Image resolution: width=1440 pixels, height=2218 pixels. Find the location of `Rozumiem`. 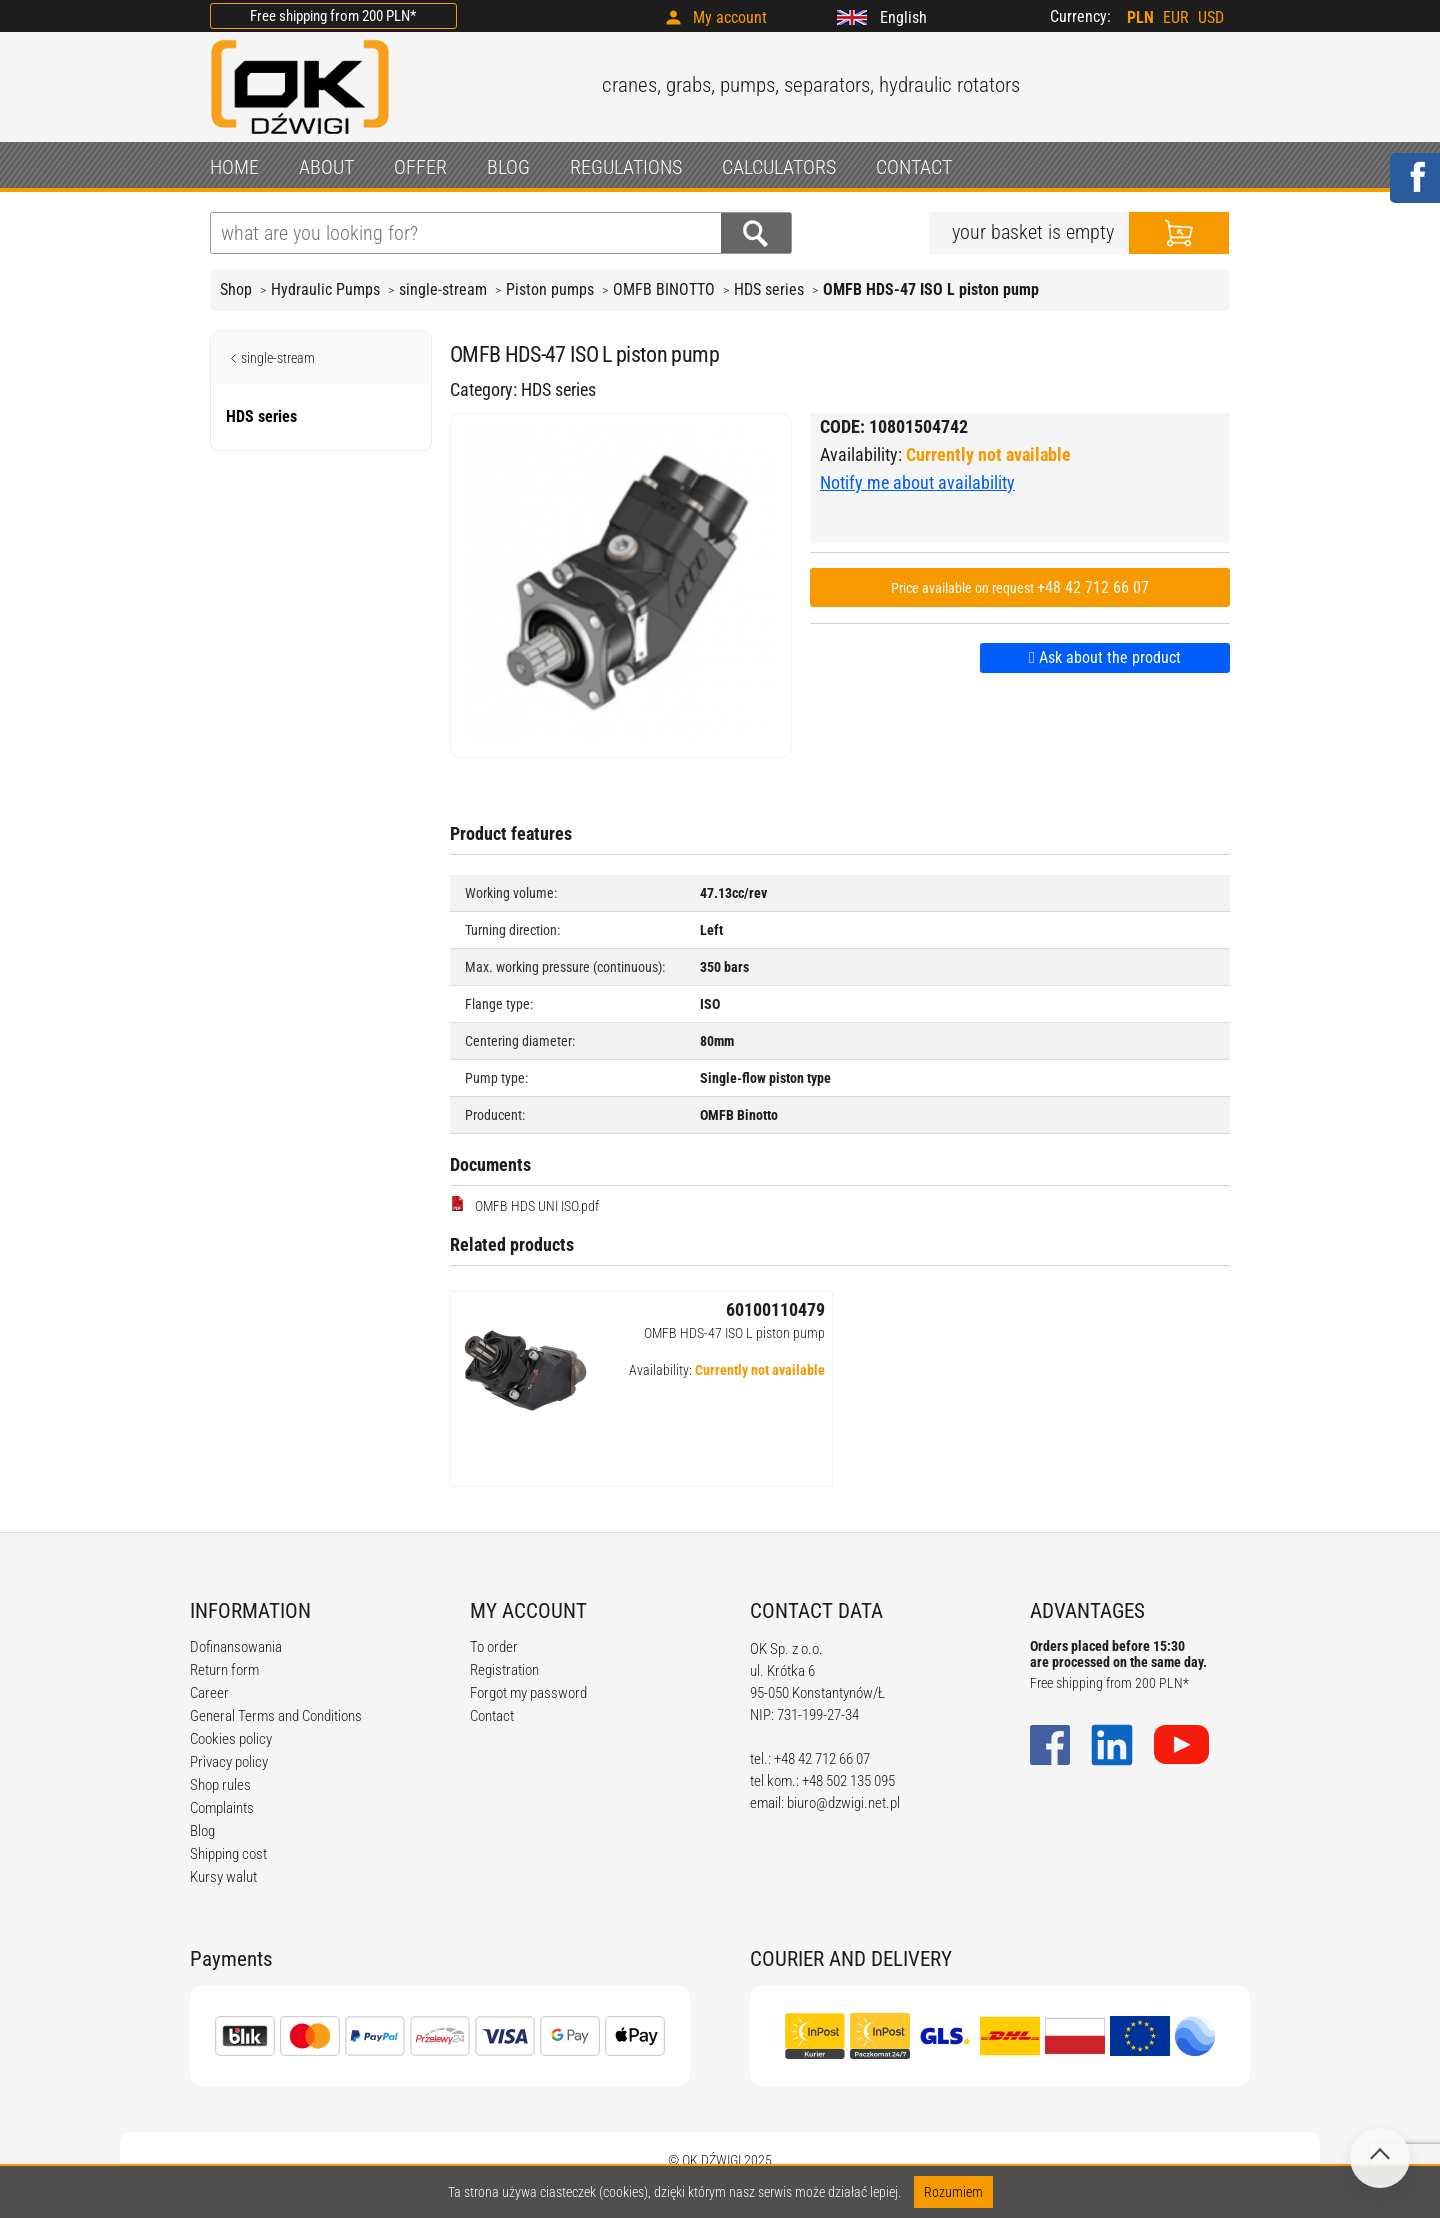

Rozumiem is located at coordinates (953, 2192).